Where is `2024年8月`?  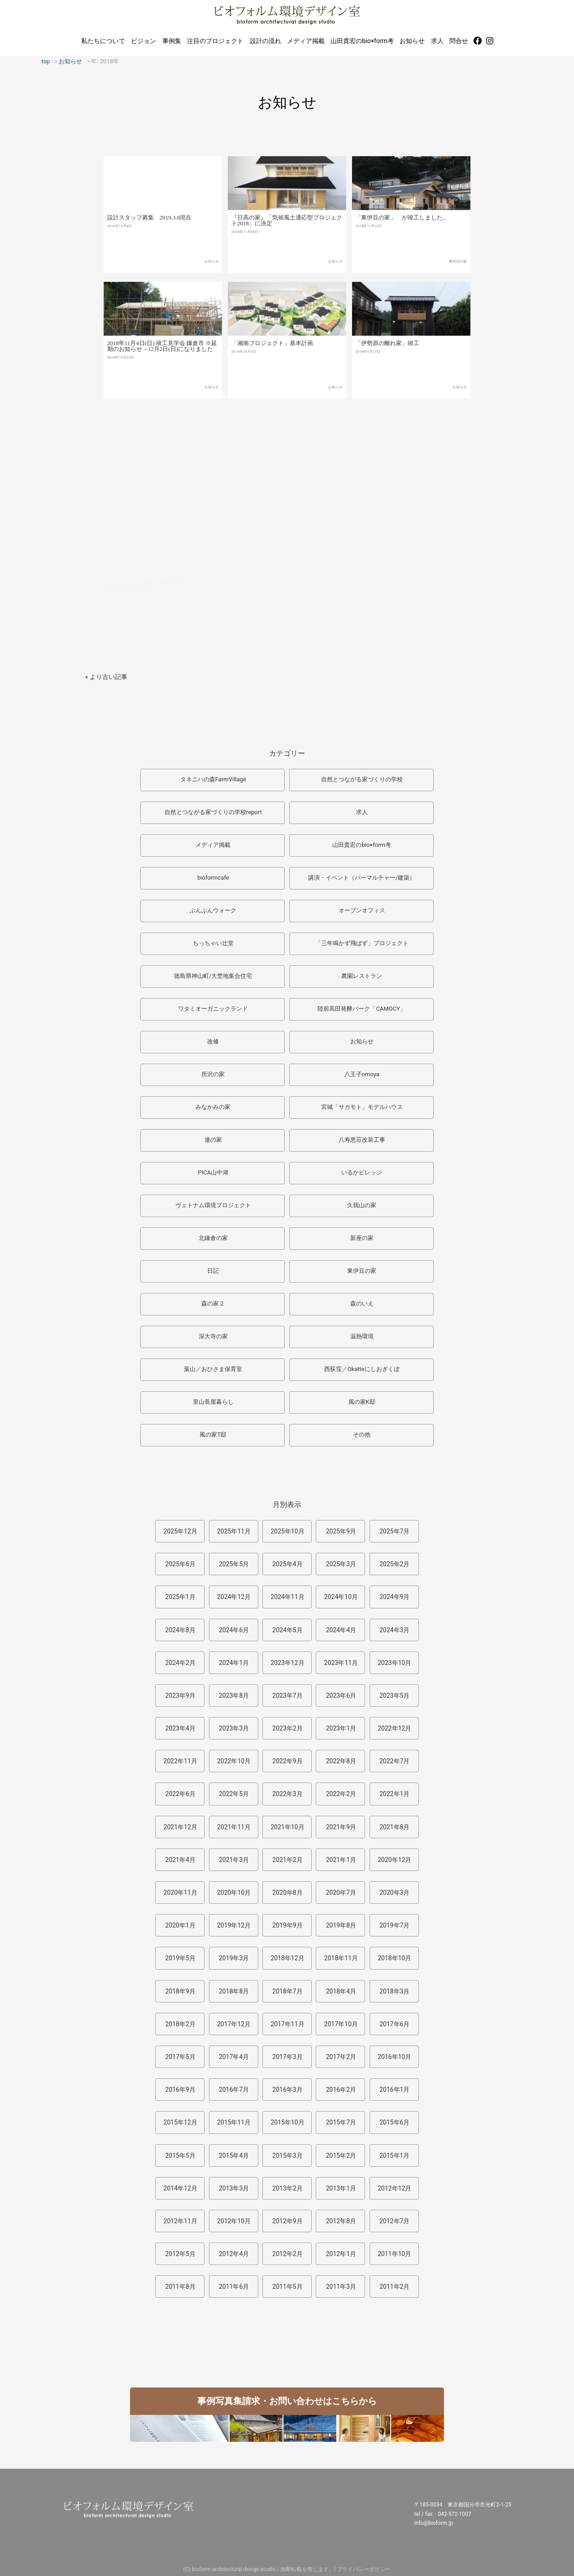
2024年8月 is located at coordinates (180, 1630).